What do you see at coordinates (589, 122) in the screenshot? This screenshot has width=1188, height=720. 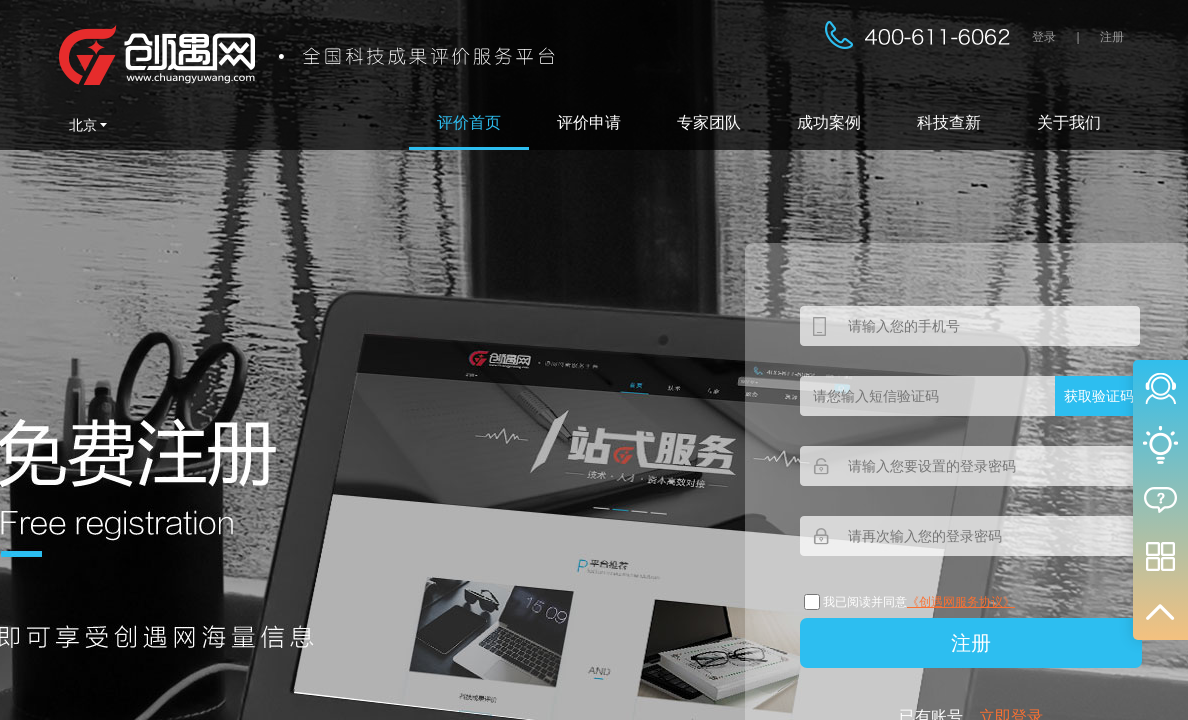 I see `评价申请` at bounding box center [589, 122].